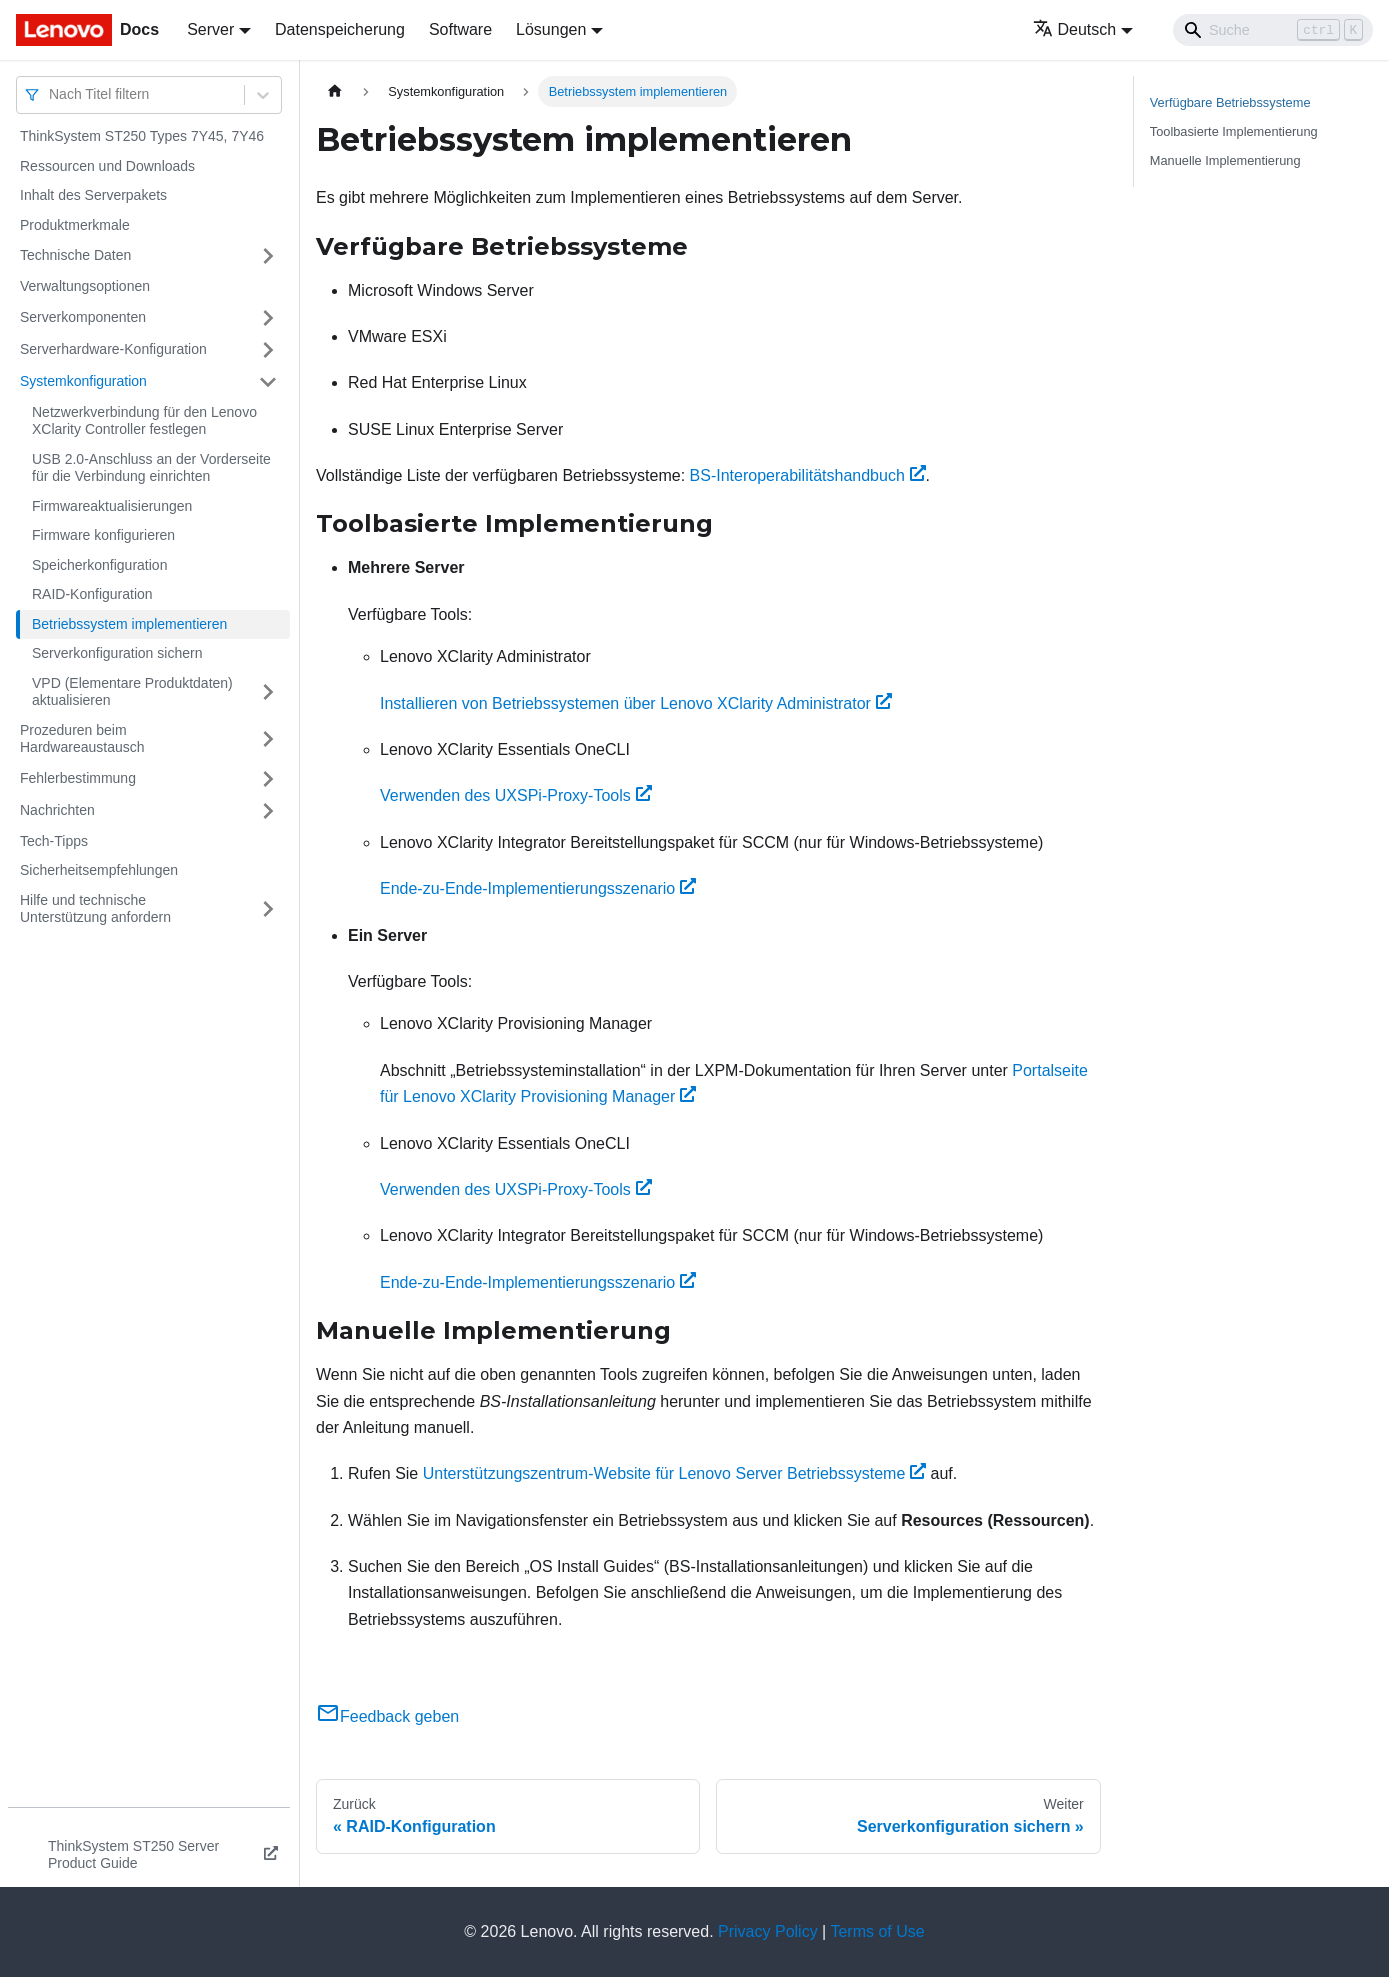 The height and width of the screenshot is (1977, 1389). I want to click on Netzwerkverbindung für den Lenovo XClarity Controller festlegen, so click(144, 421).